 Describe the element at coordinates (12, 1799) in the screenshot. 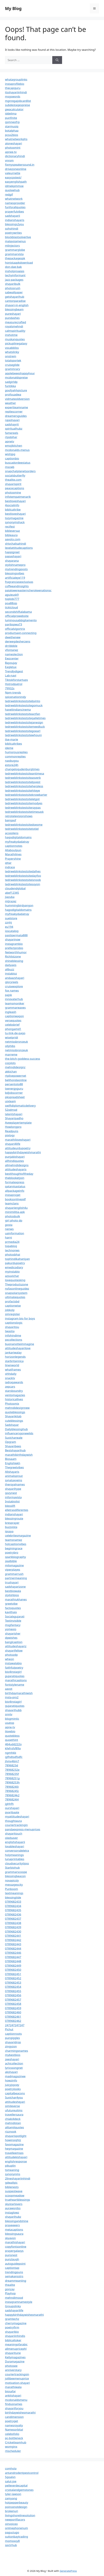

I see `7896824l4` at that location.